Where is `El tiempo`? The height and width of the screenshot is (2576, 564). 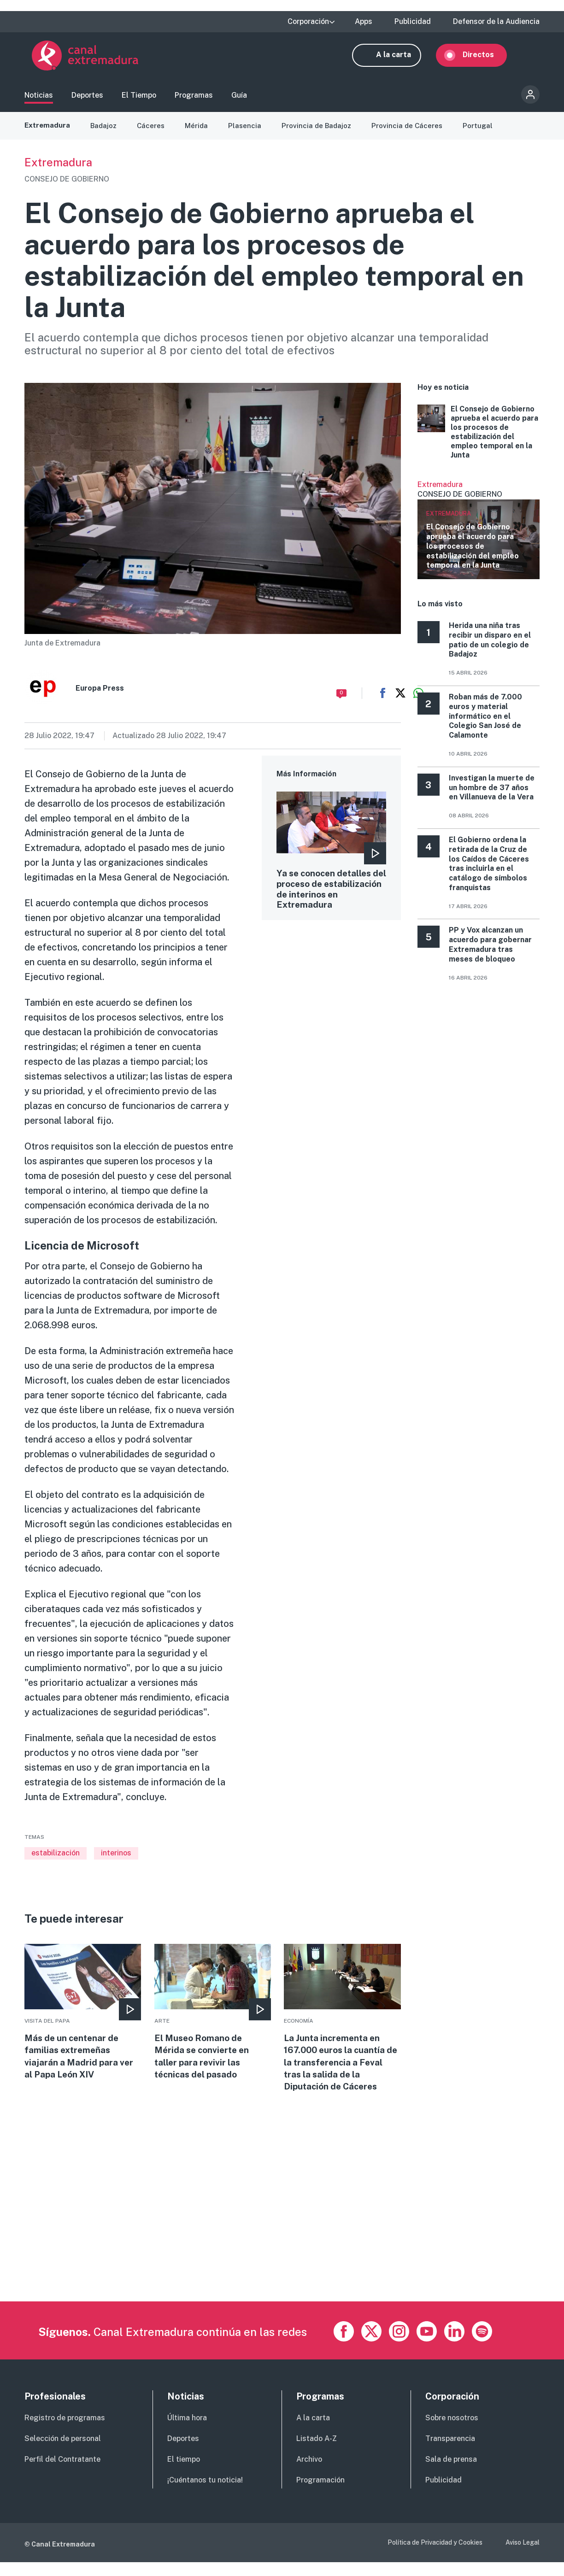 El tiempo is located at coordinates (183, 2473).